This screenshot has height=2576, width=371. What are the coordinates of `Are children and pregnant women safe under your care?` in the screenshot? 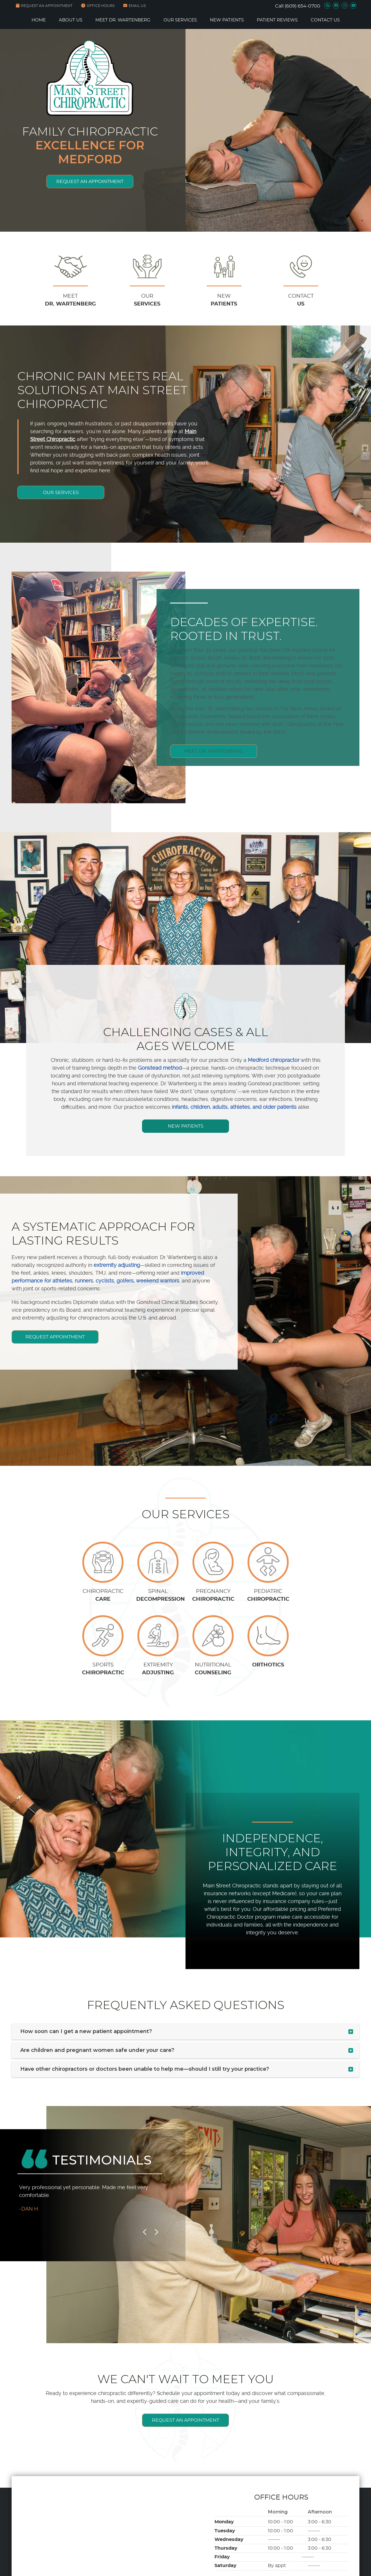 It's located at (97, 2050).